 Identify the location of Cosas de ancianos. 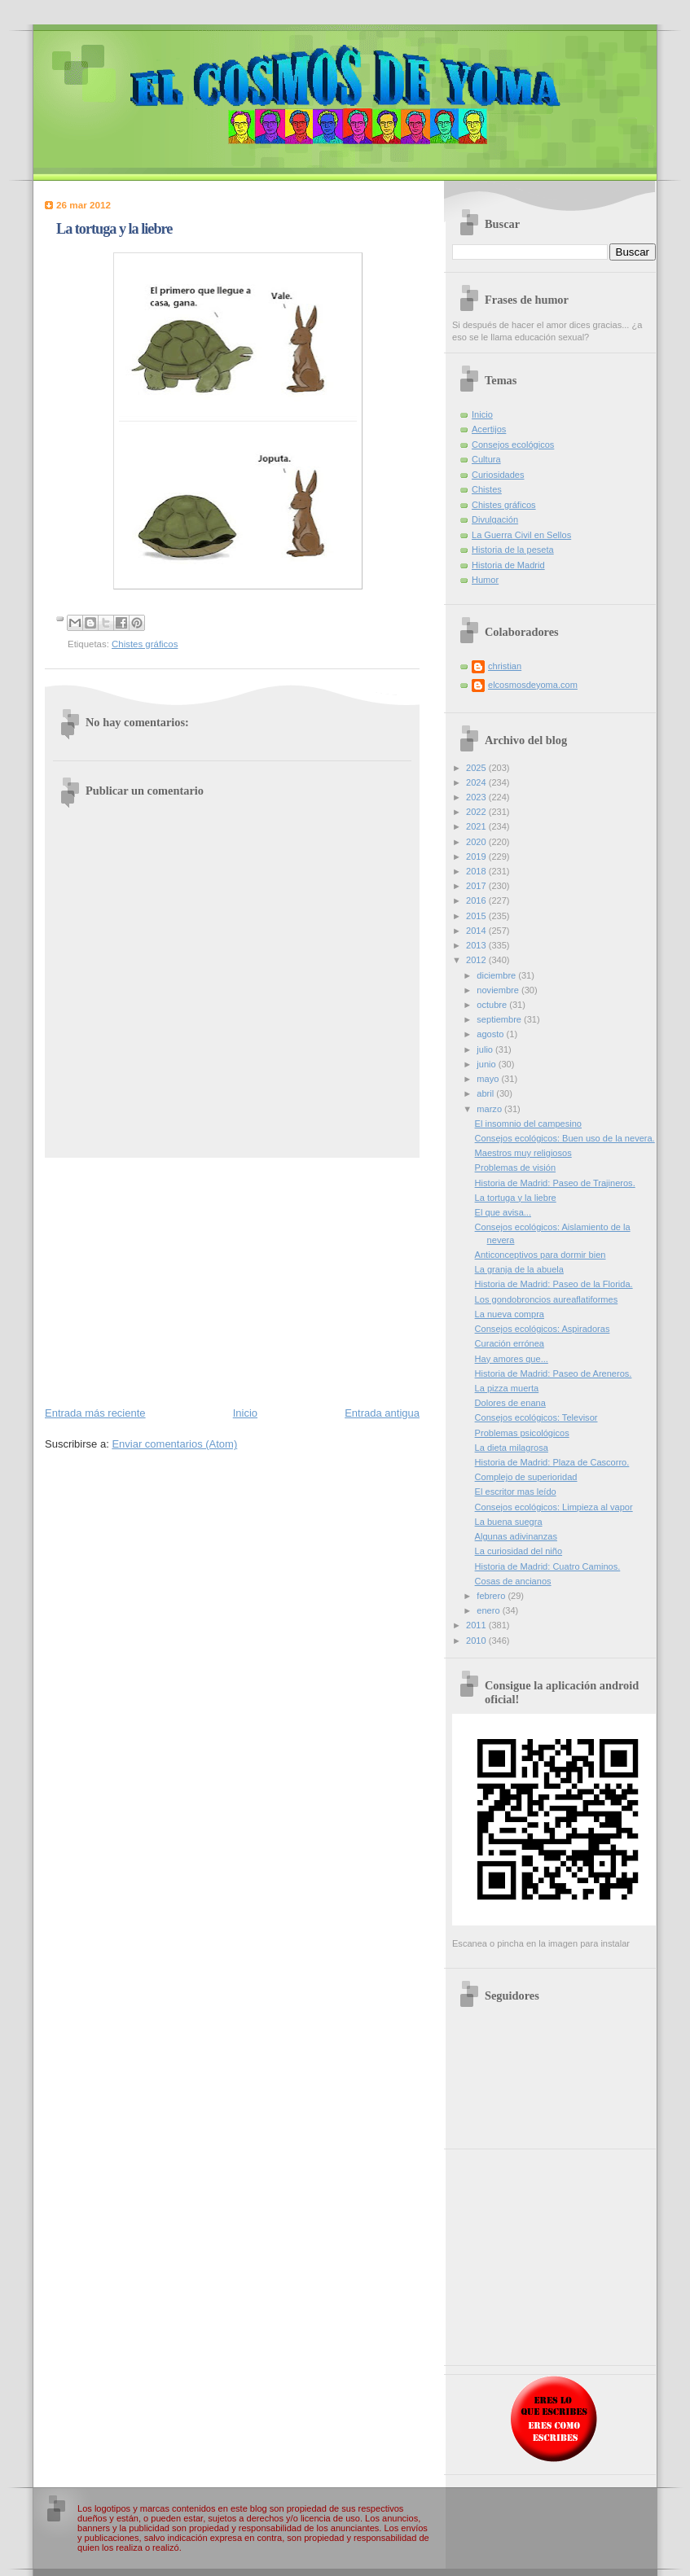
(513, 1581).